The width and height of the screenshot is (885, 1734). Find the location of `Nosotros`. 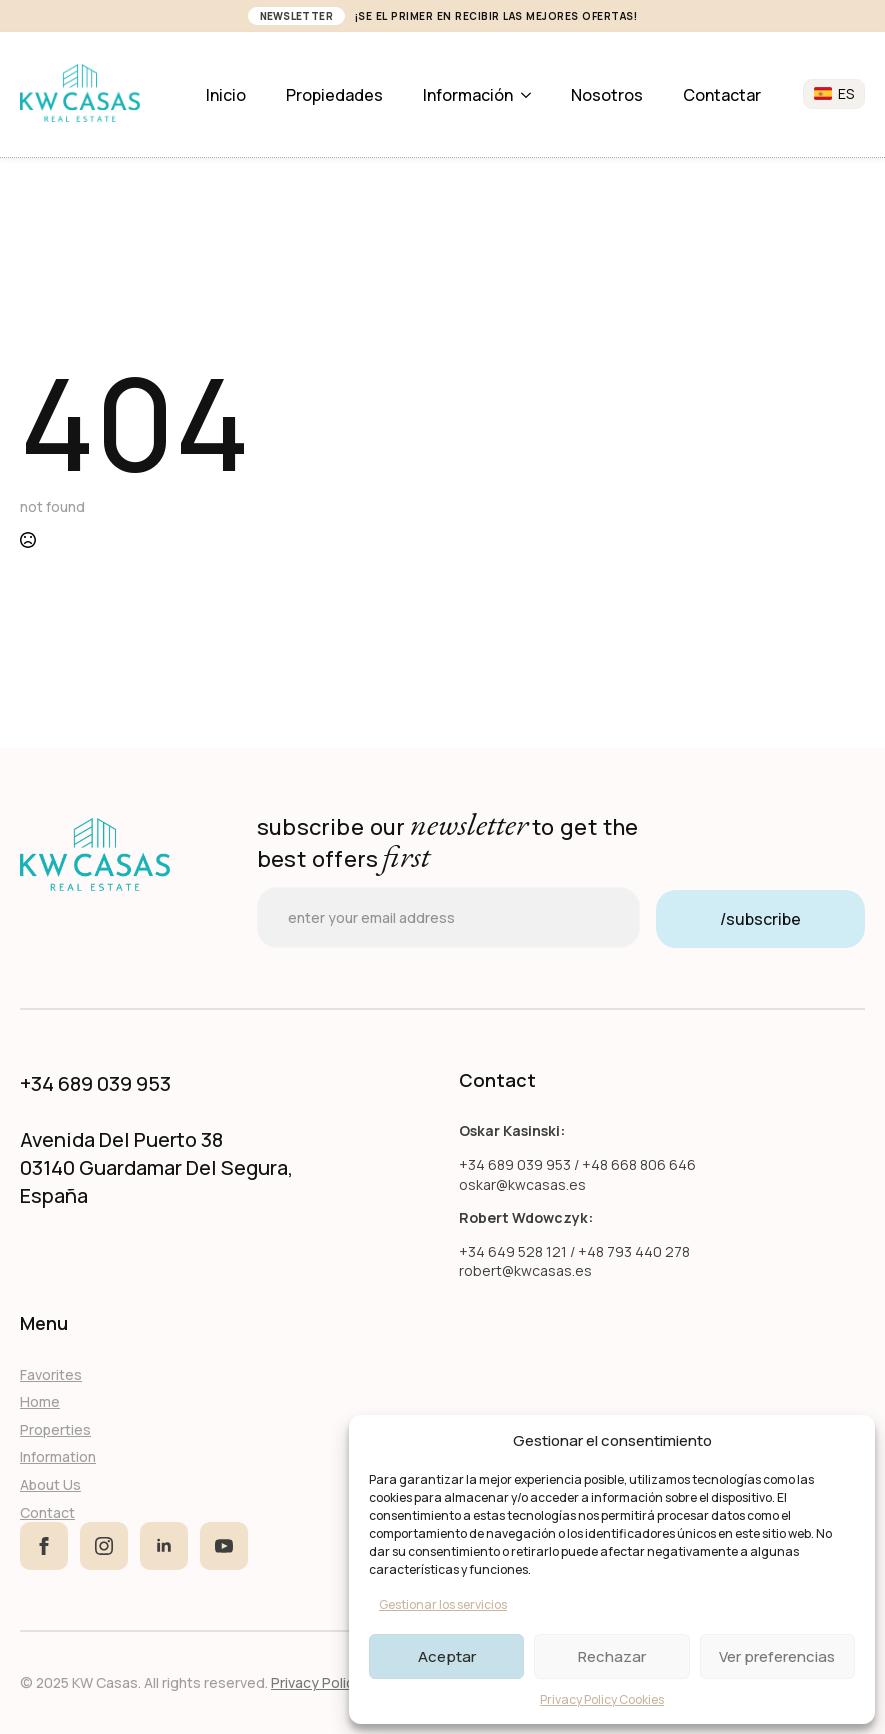

Nosotros is located at coordinates (607, 95).